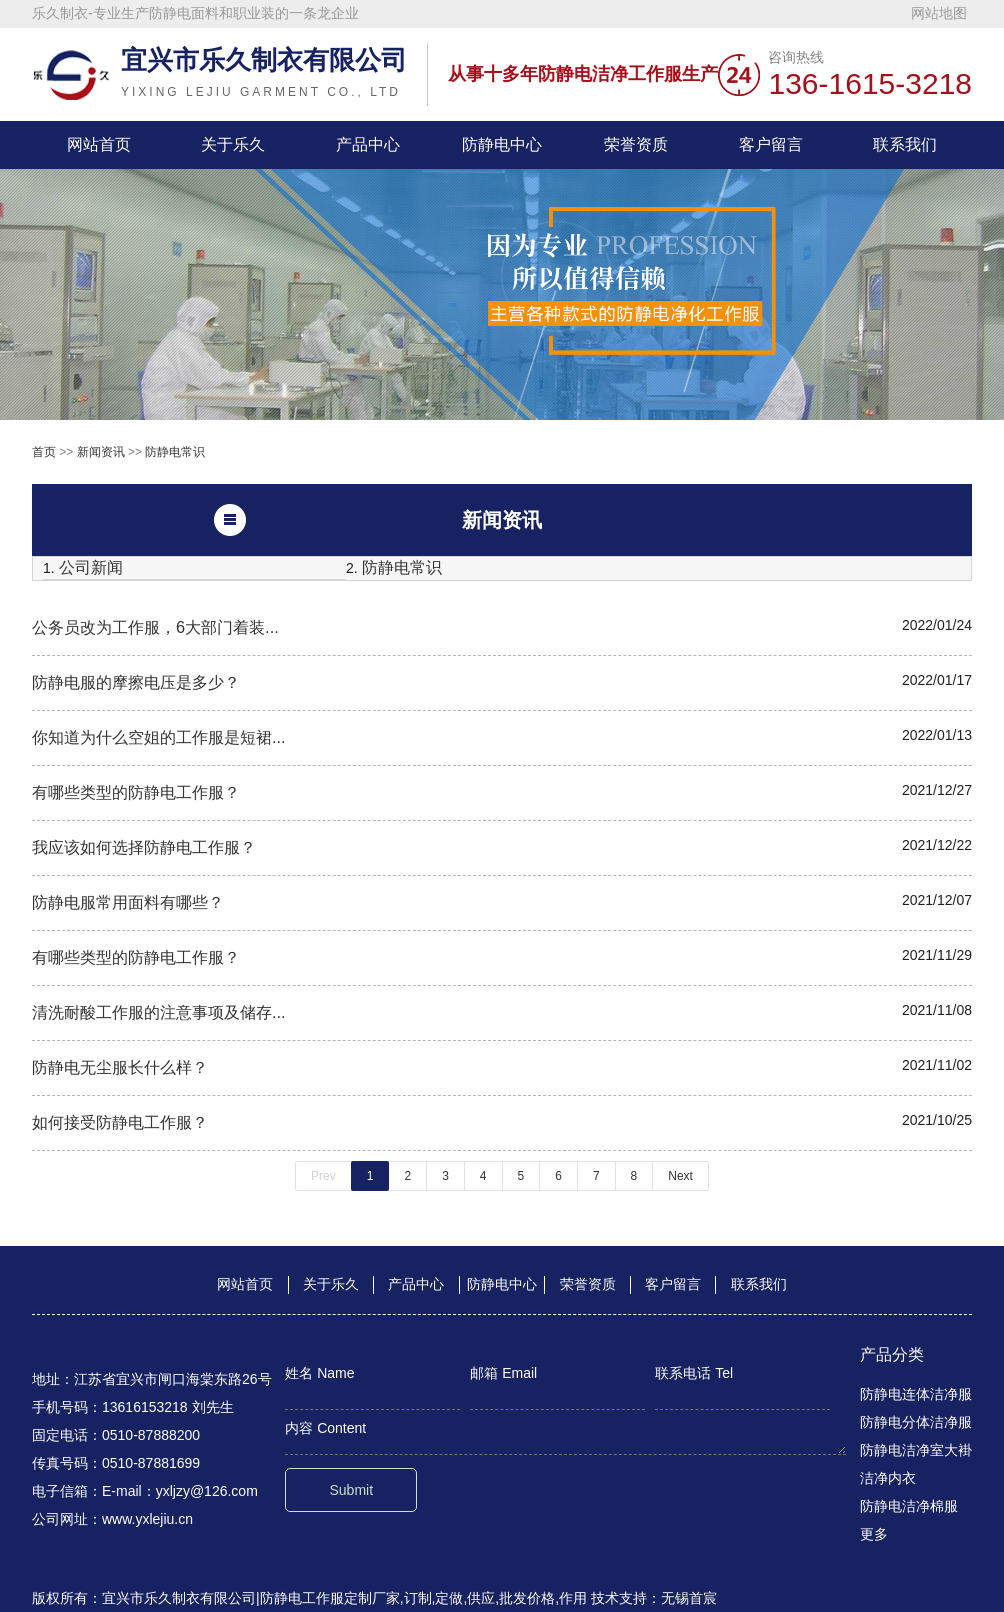 The image size is (1004, 1612). What do you see at coordinates (502, 144) in the screenshot?
I see `防静电中心` at bounding box center [502, 144].